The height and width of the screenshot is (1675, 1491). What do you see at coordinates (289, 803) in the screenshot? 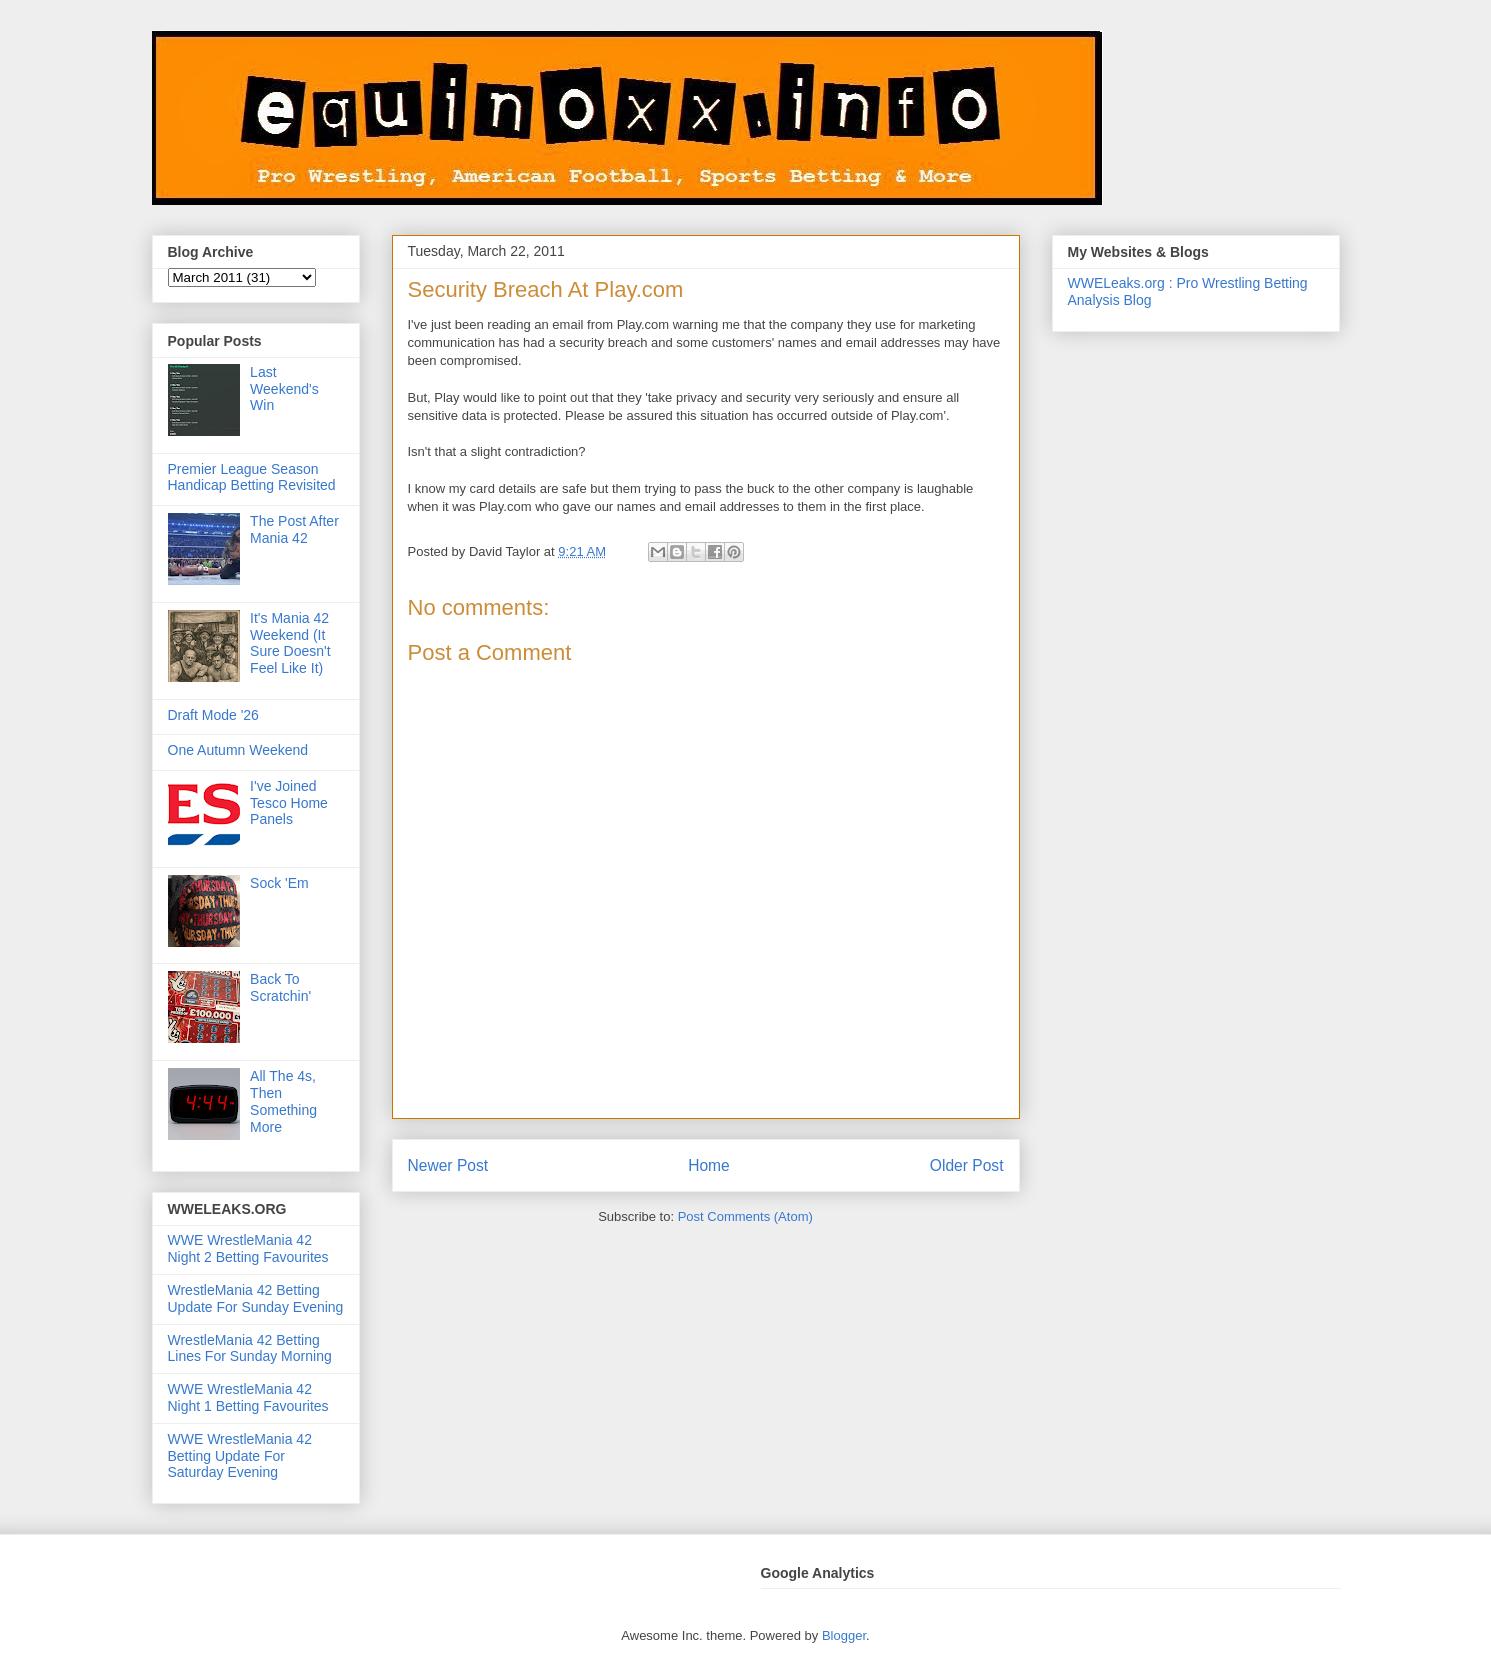
I see `I've Joined Tesco Home Panels` at bounding box center [289, 803].